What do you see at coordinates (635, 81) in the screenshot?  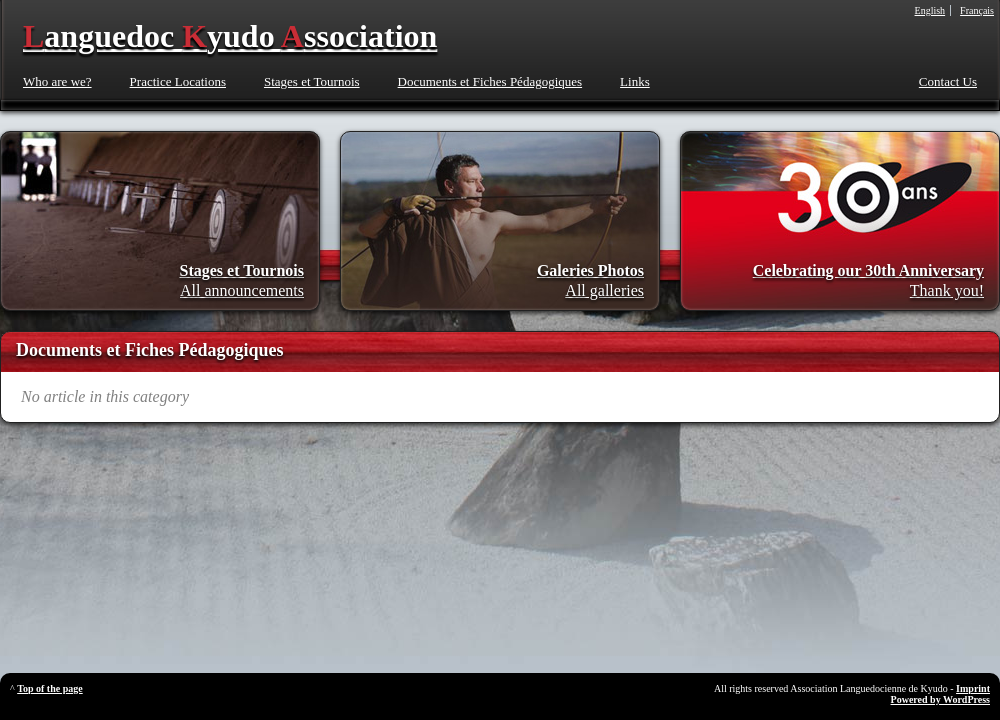 I see `Links` at bounding box center [635, 81].